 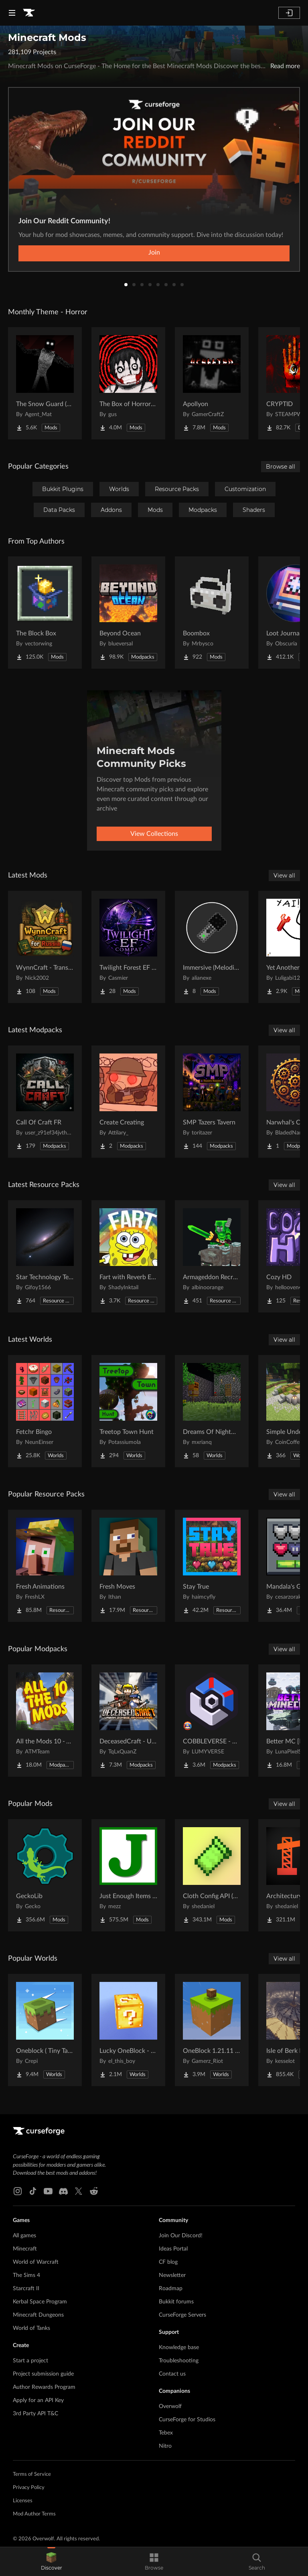 What do you see at coordinates (212, 383) in the screenshot?
I see `[Go to Apollyon Project Page]` at bounding box center [212, 383].